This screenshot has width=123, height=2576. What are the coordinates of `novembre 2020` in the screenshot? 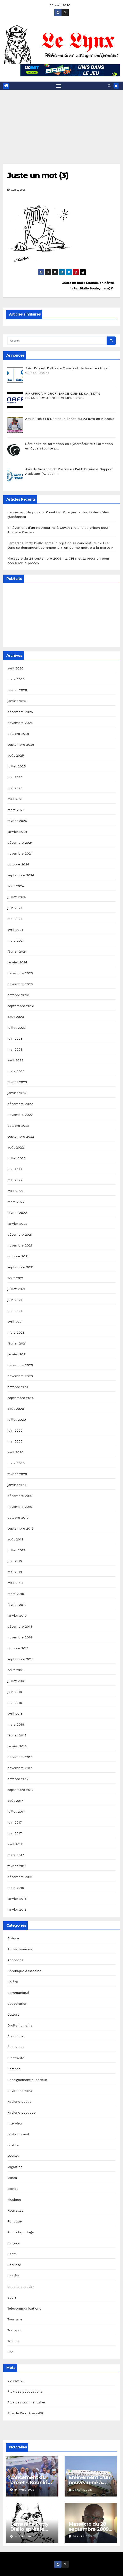 It's located at (20, 1376).